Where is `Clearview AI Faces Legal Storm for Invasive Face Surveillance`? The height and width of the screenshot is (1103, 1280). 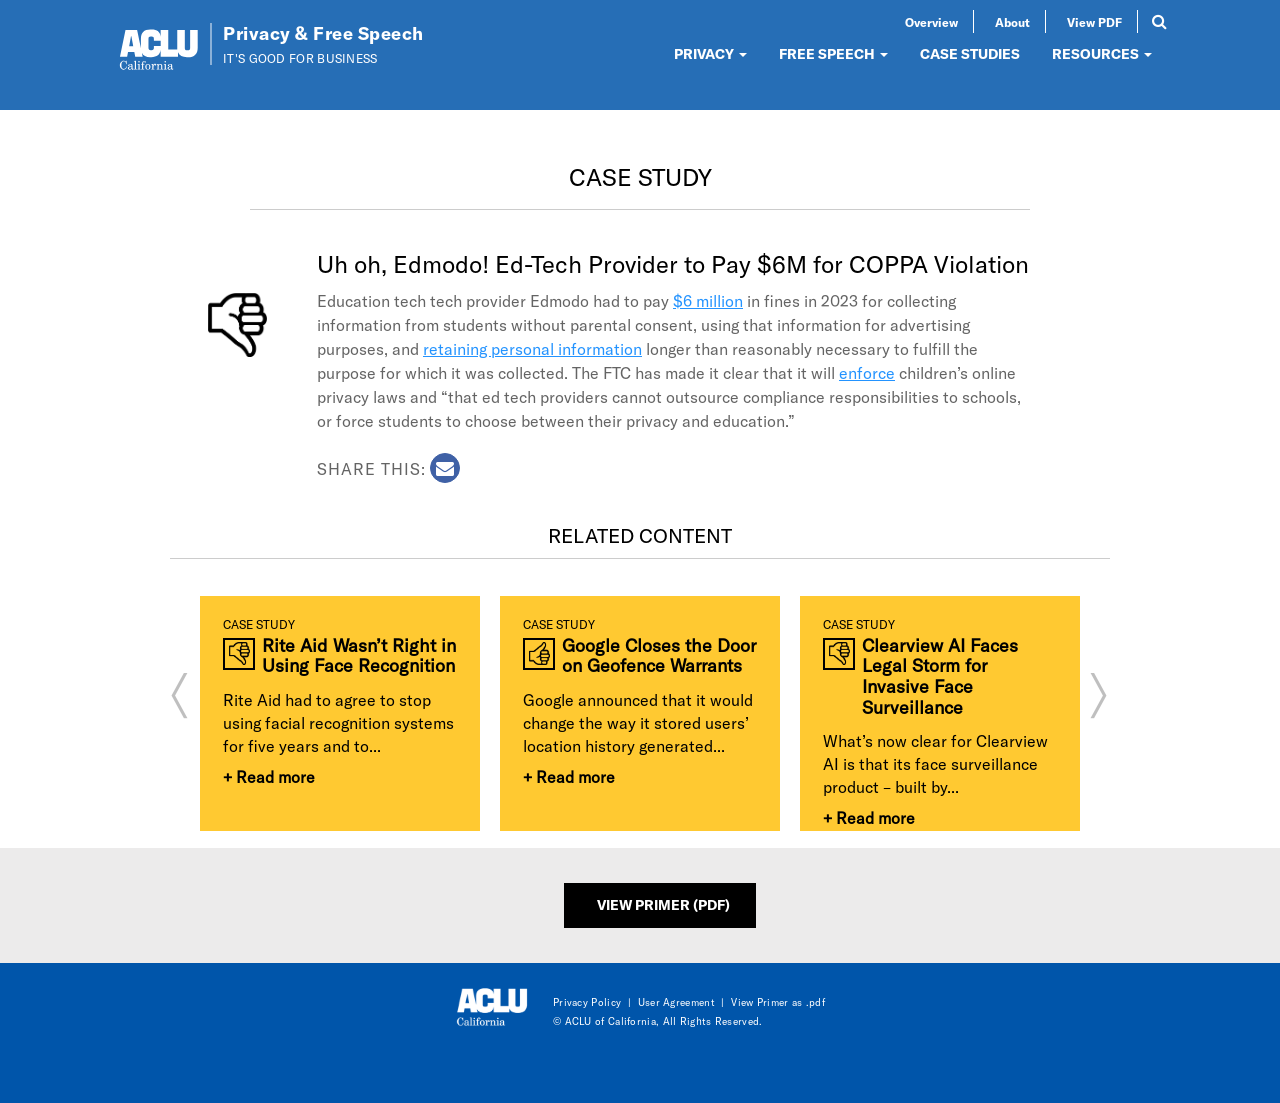
Clearview AI Faces Legal Storm for Invasive Face Surveillance is located at coordinates (940, 676).